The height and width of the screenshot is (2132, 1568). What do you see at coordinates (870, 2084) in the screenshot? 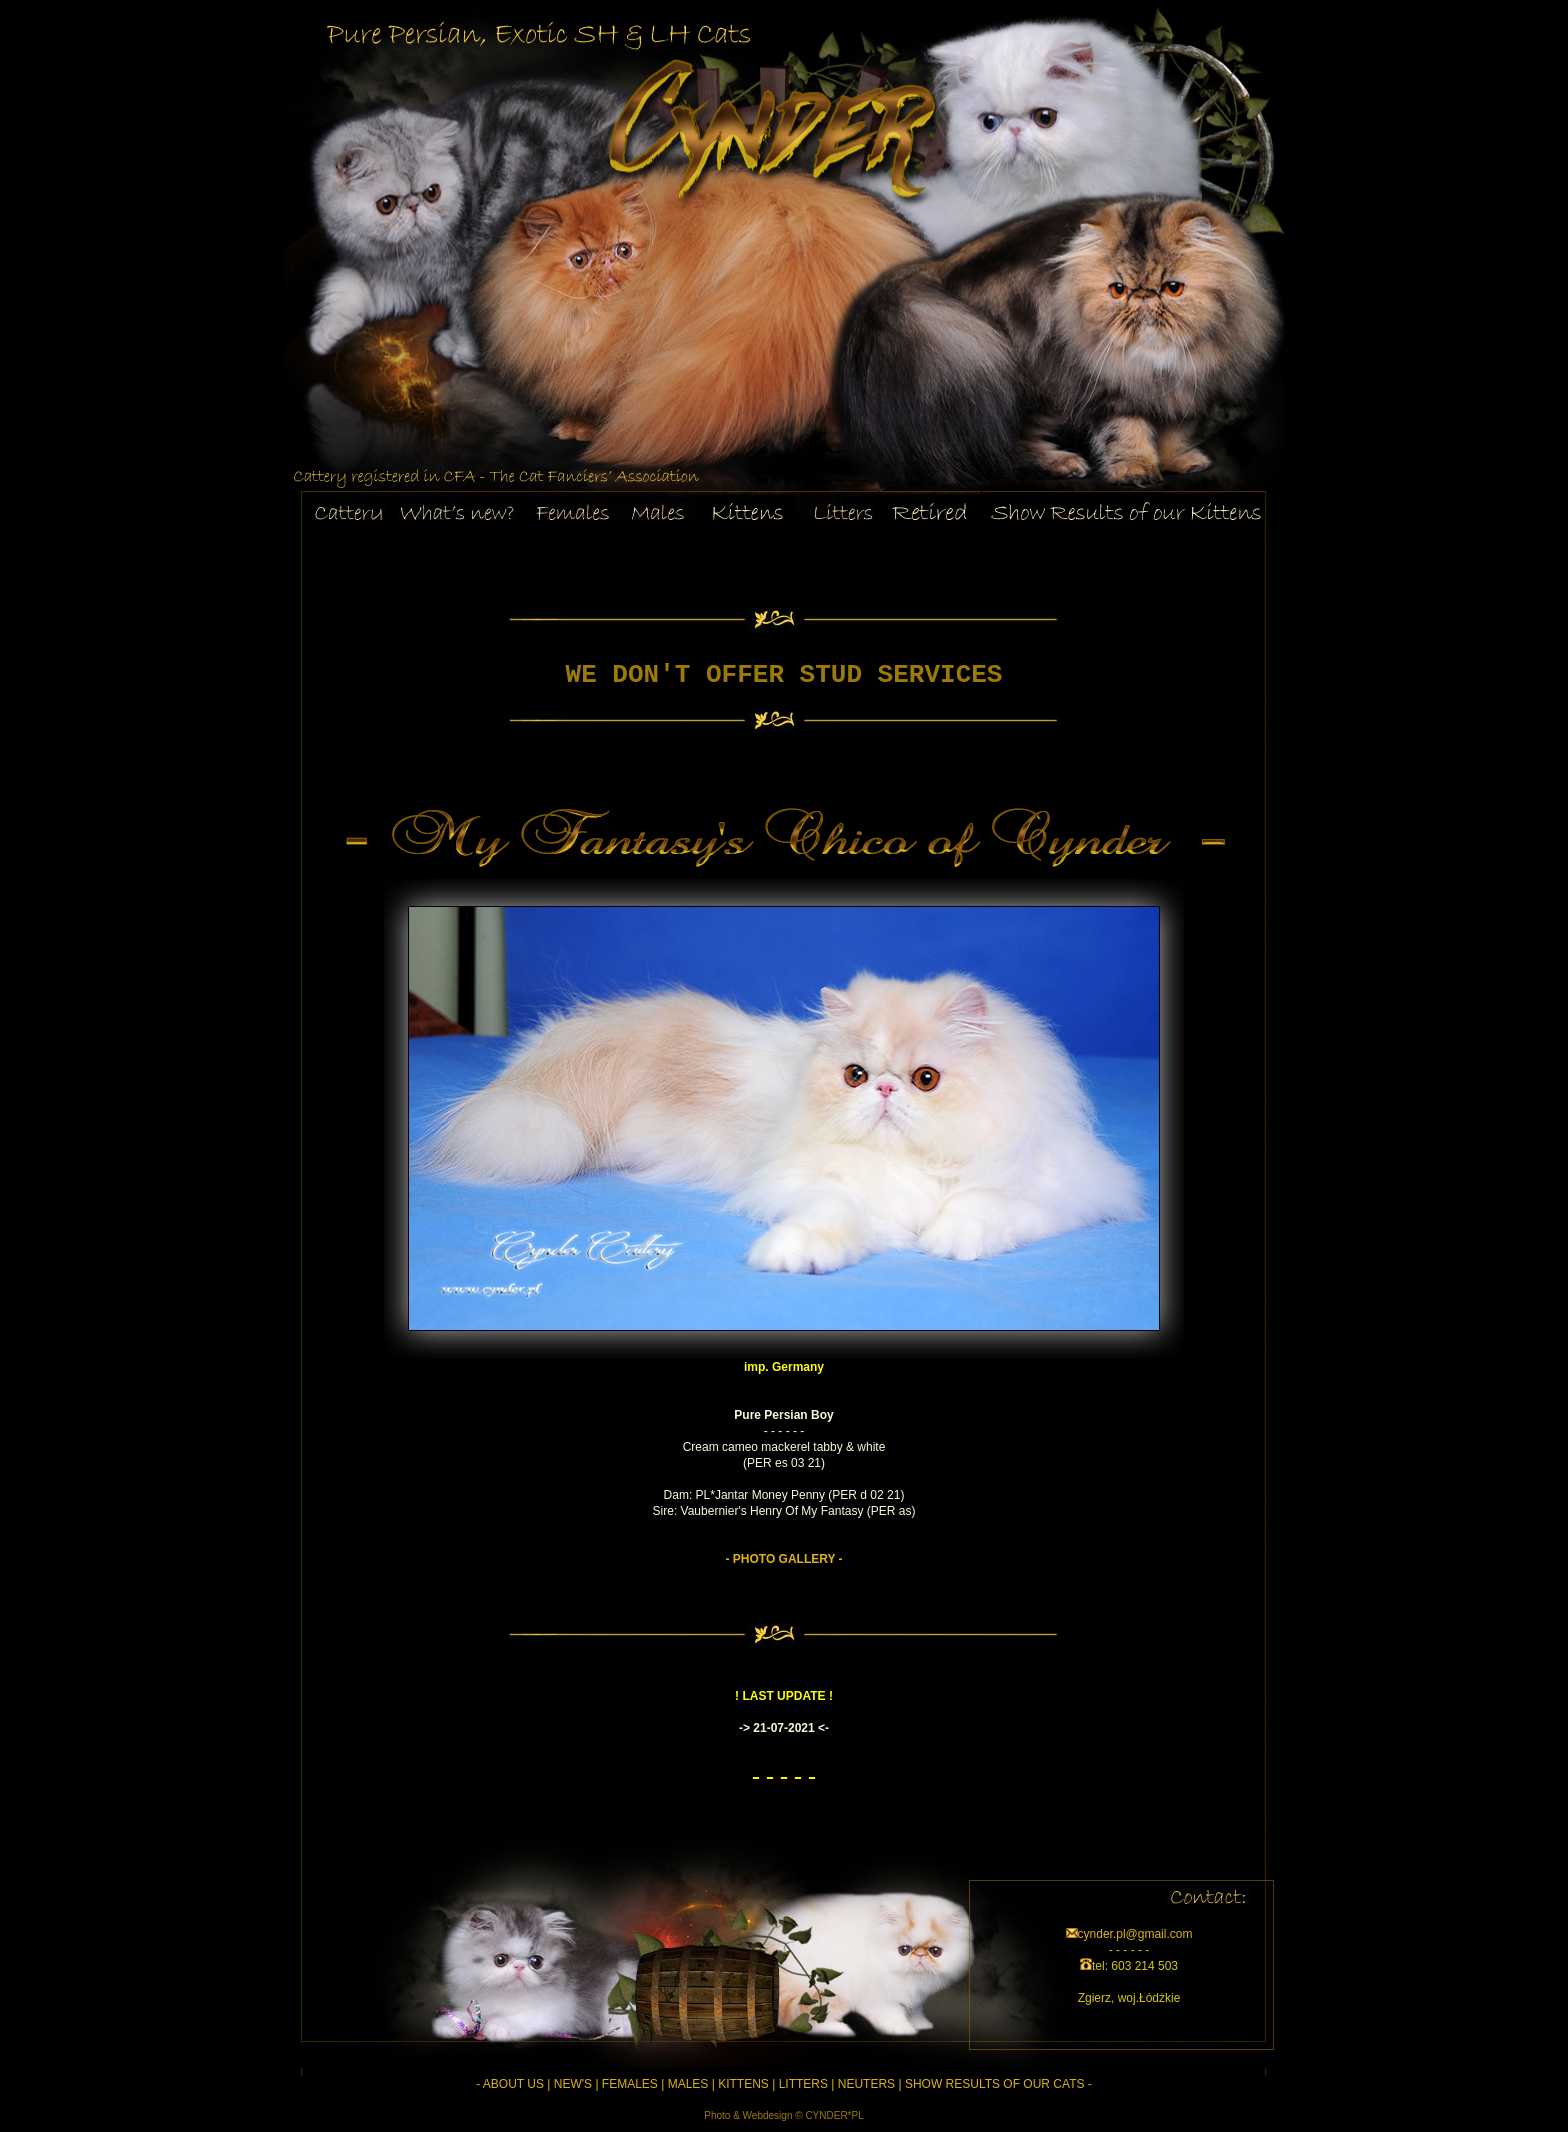
I see `NEUTERS |` at bounding box center [870, 2084].